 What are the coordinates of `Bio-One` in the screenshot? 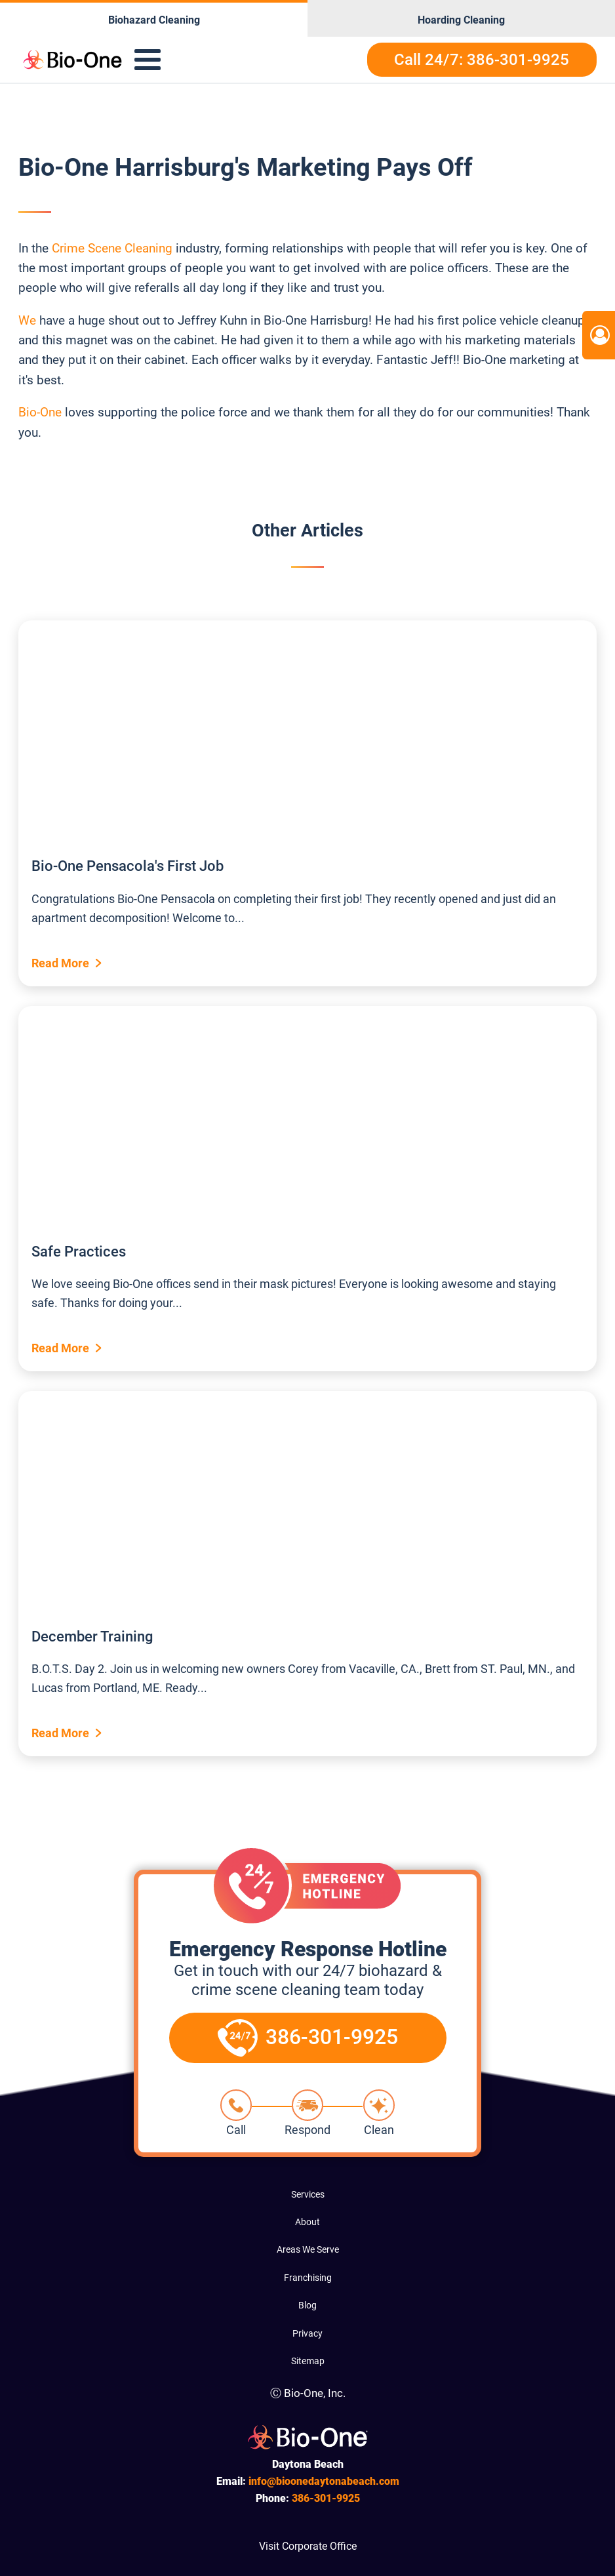 It's located at (41, 412).